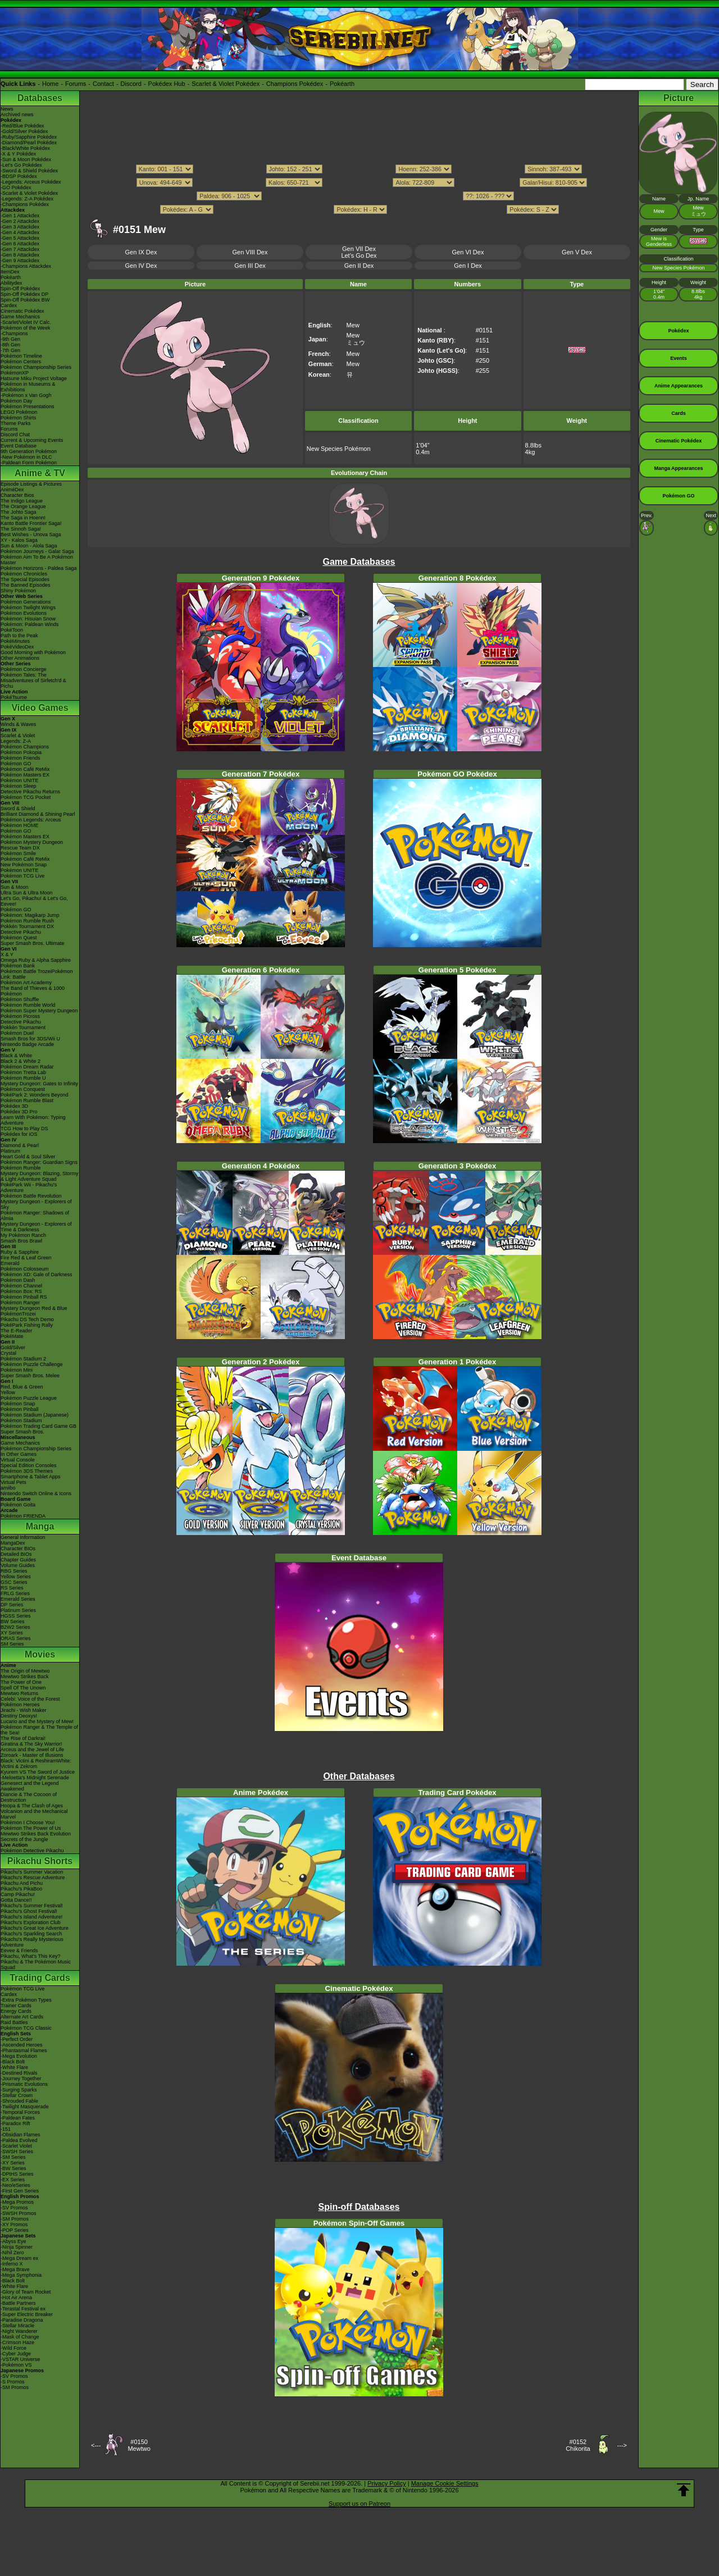  Describe the element at coordinates (22, 501) in the screenshot. I see `The Indigo League` at that location.